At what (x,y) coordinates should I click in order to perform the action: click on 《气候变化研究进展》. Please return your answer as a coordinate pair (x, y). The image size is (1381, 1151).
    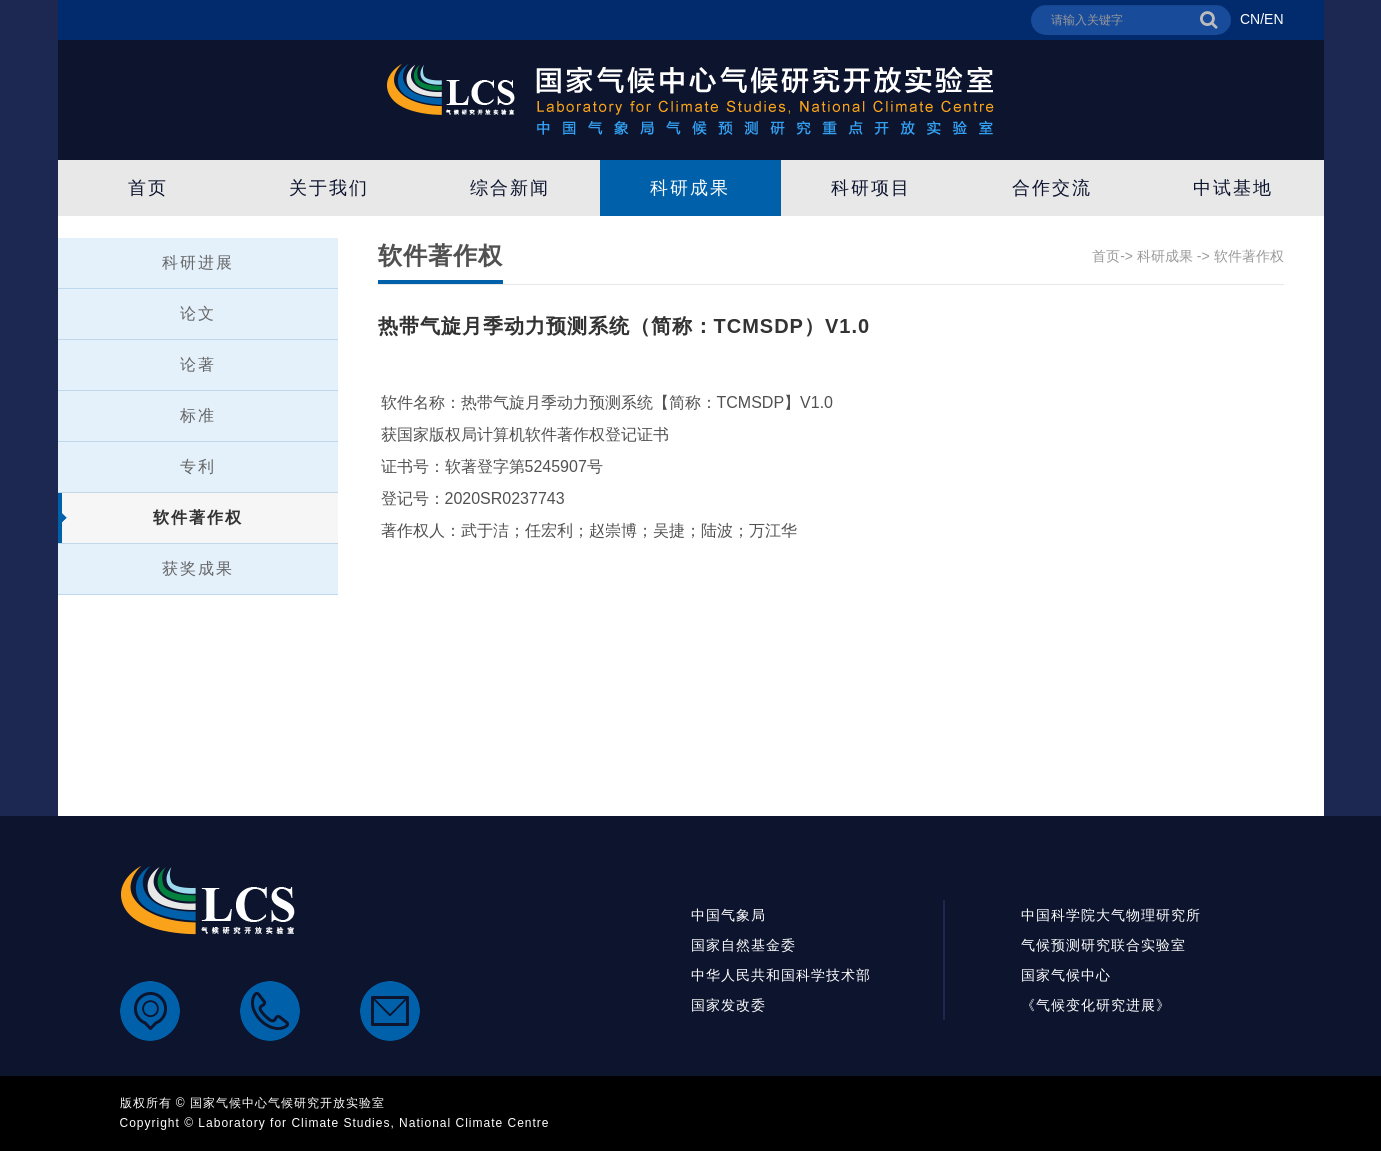
    Looking at the image, I should click on (1096, 1005).